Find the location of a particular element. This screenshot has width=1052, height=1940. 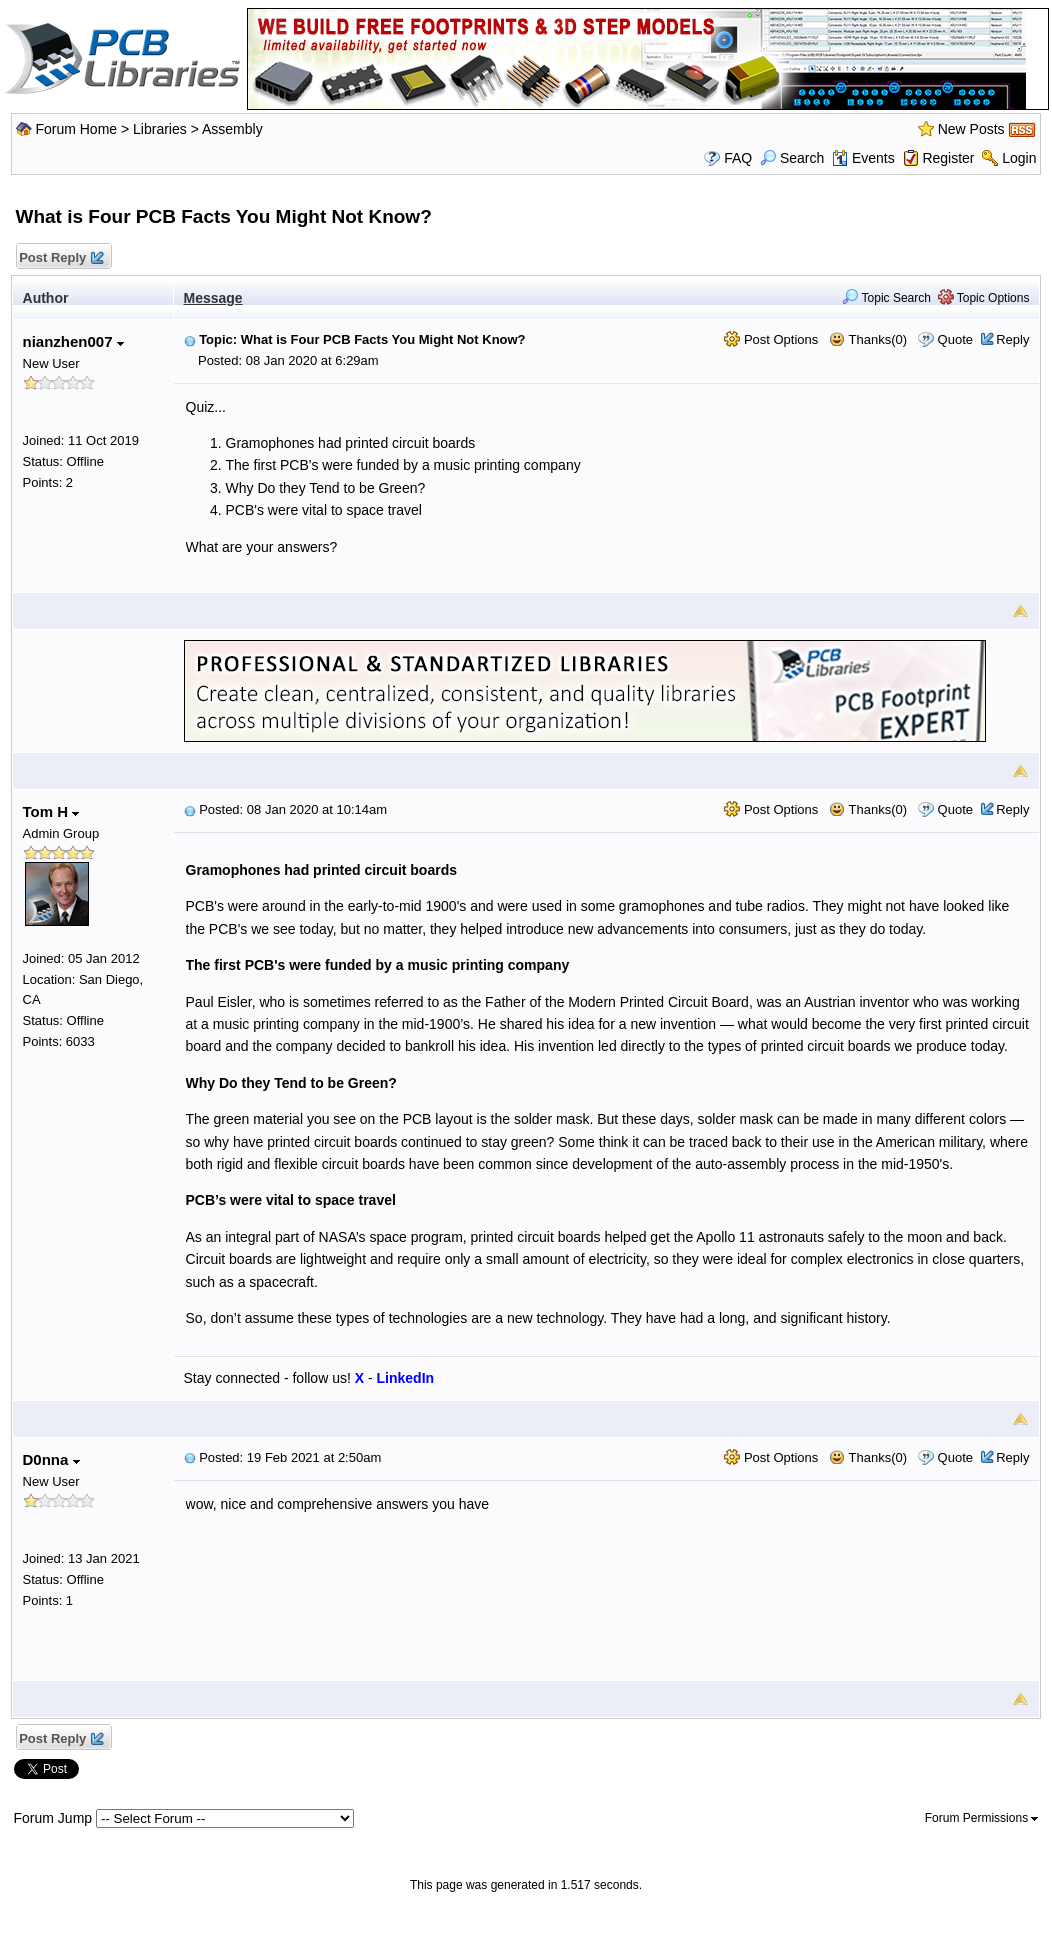

Message is located at coordinates (213, 298).